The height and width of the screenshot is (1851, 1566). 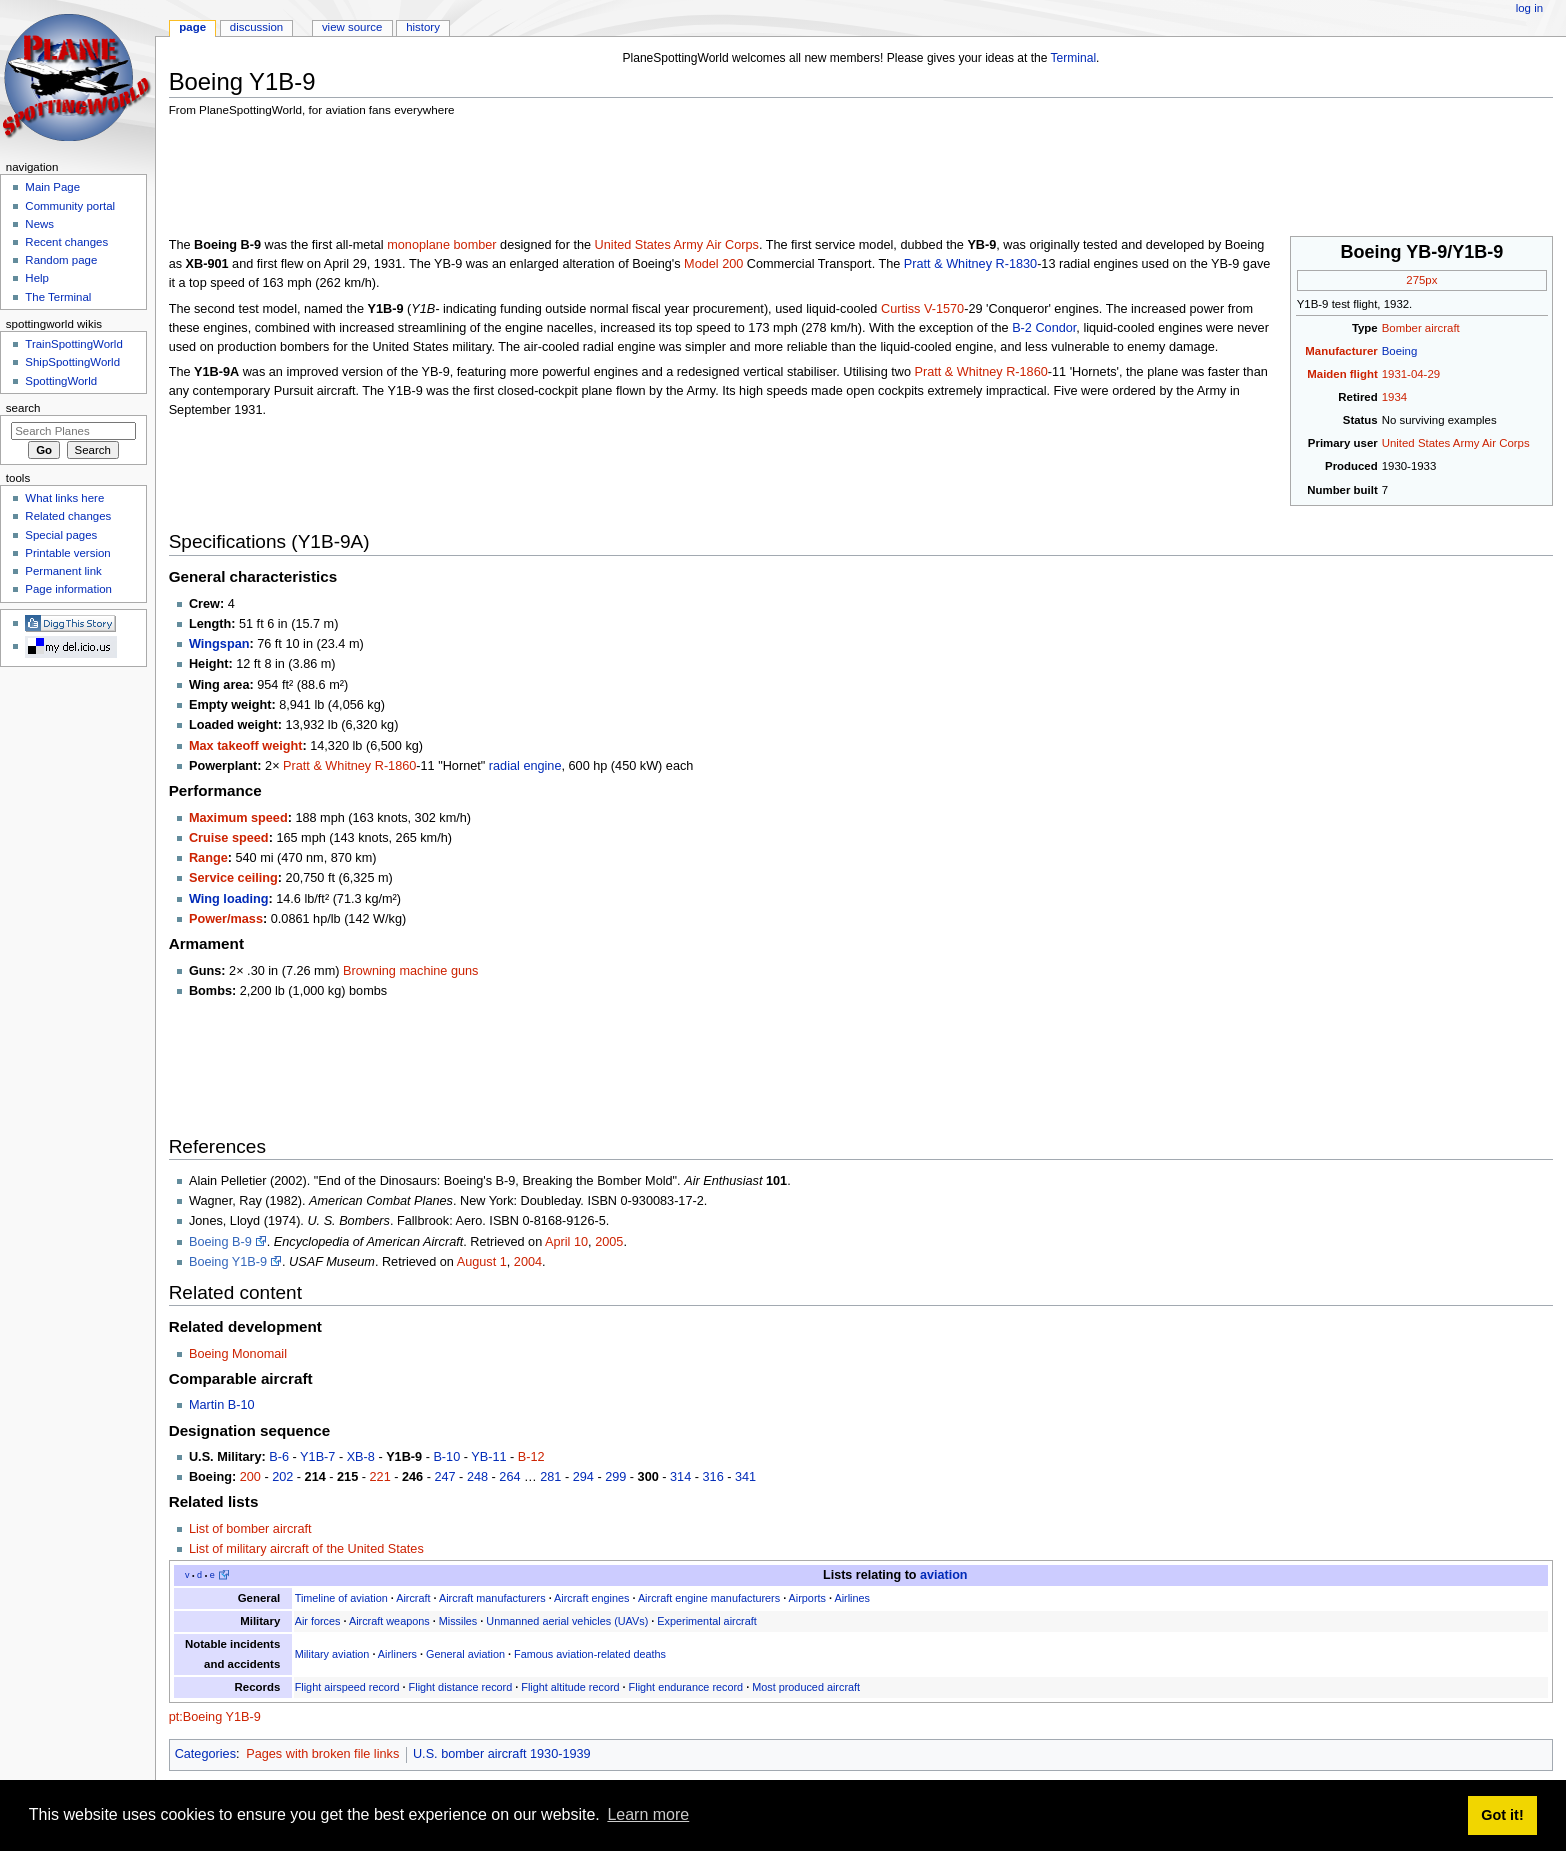 What do you see at coordinates (492, 1598) in the screenshot?
I see `Aircraft manufacturers` at bounding box center [492, 1598].